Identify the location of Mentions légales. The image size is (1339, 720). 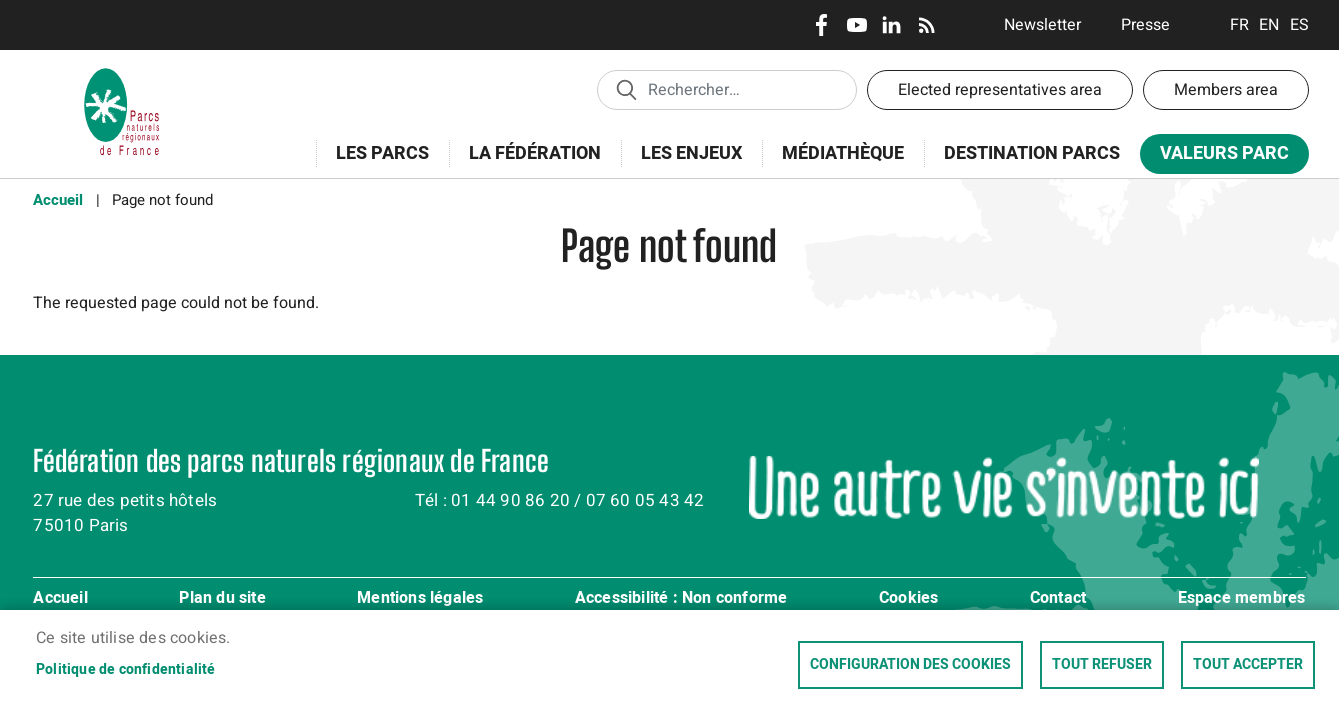
(420, 599).